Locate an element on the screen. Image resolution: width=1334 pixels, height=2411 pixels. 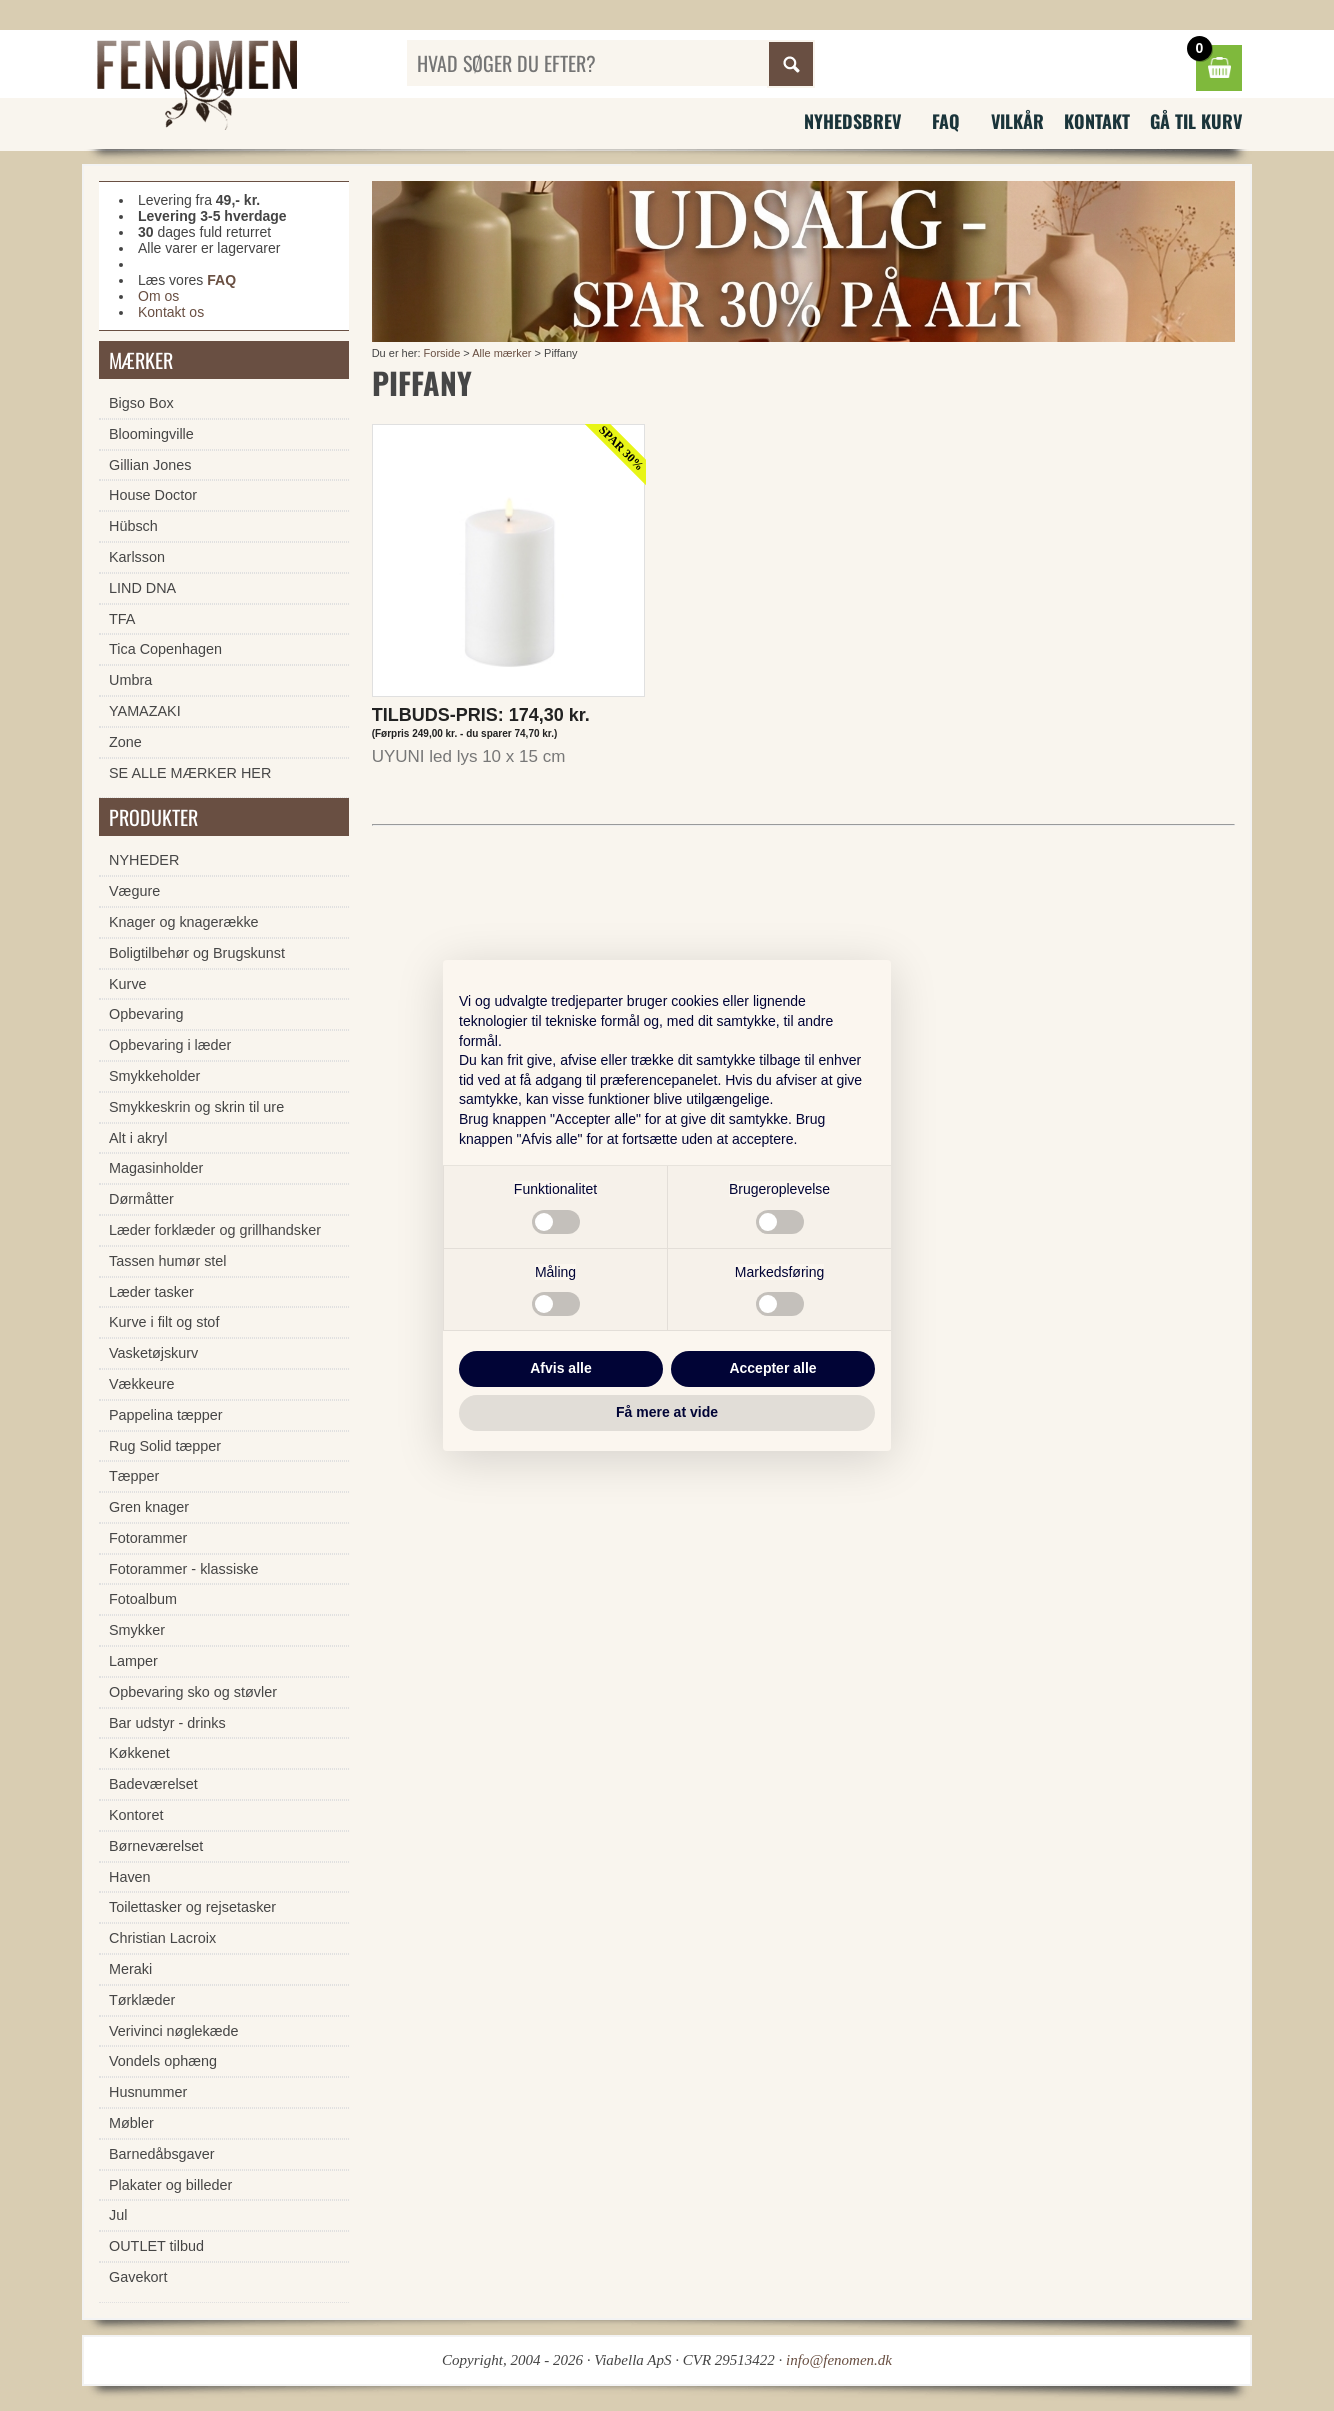
Christian Lacroix is located at coordinates (162, 1938).